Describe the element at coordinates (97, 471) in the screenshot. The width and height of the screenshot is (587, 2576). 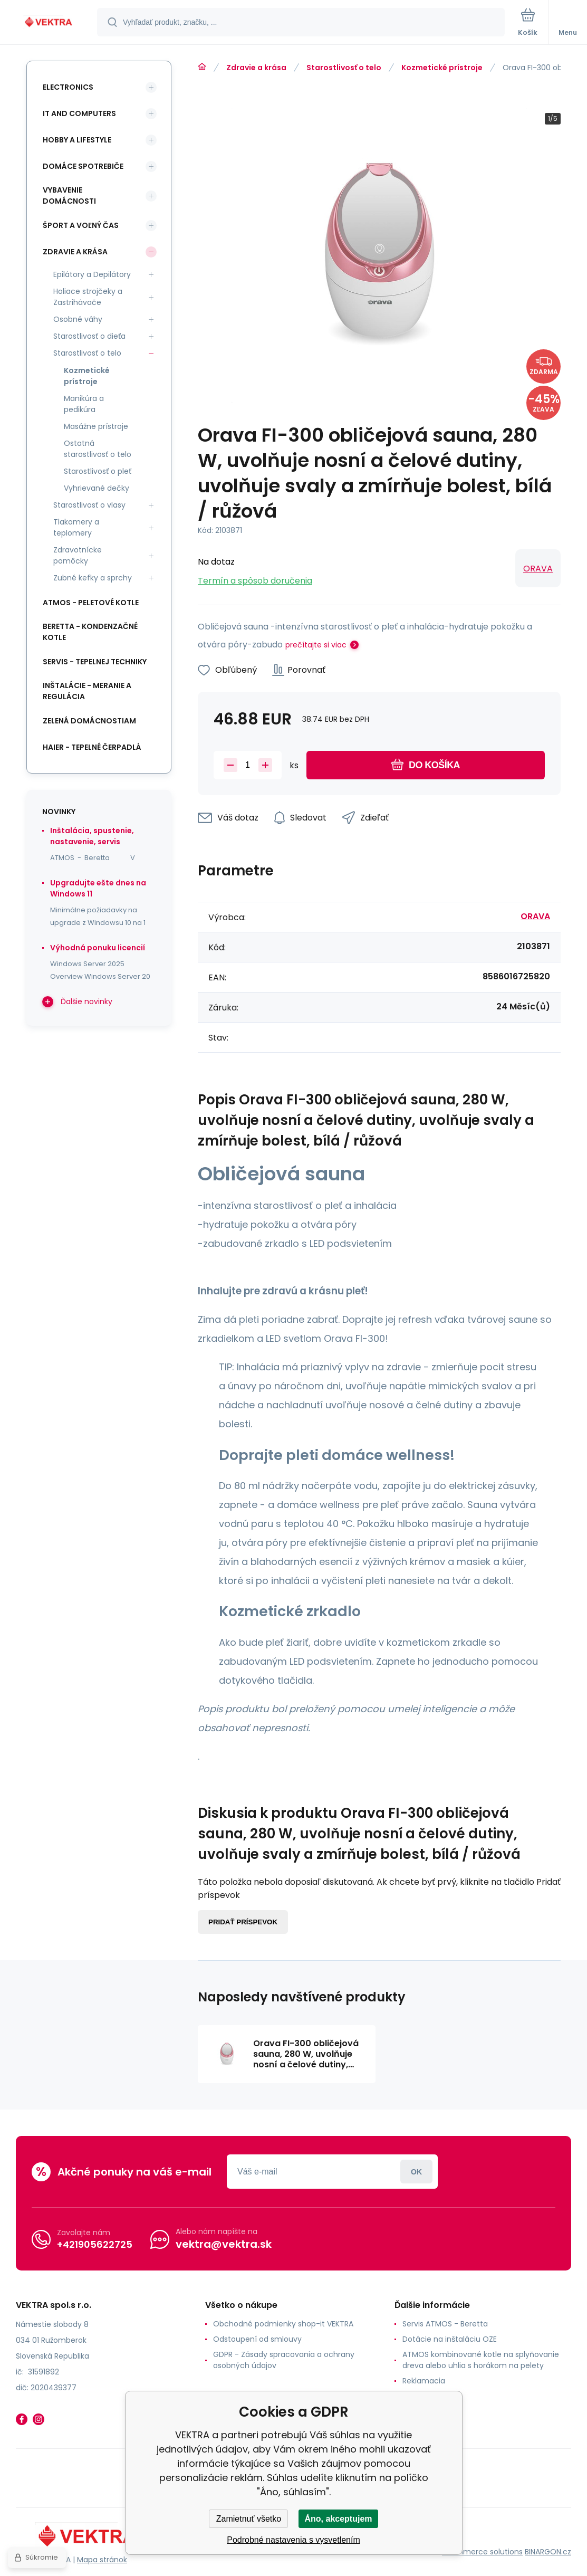
I see `Starostlivosť o pleť` at that location.